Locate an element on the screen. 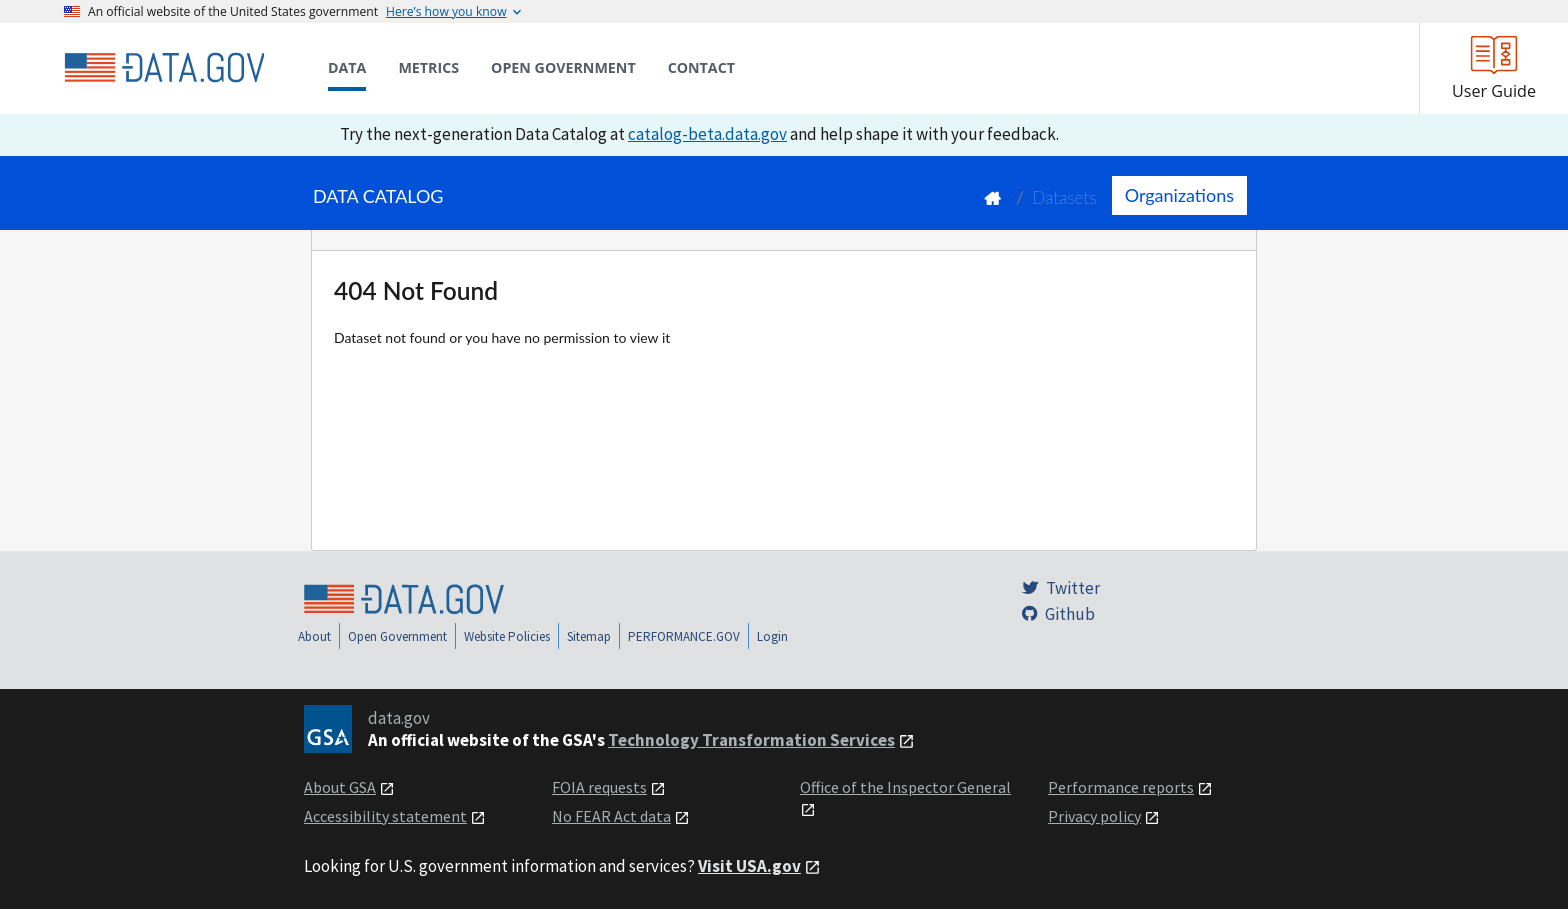 The height and width of the screenshot is (909, 1568). FOIA requests is located at coordinates (599, 787).